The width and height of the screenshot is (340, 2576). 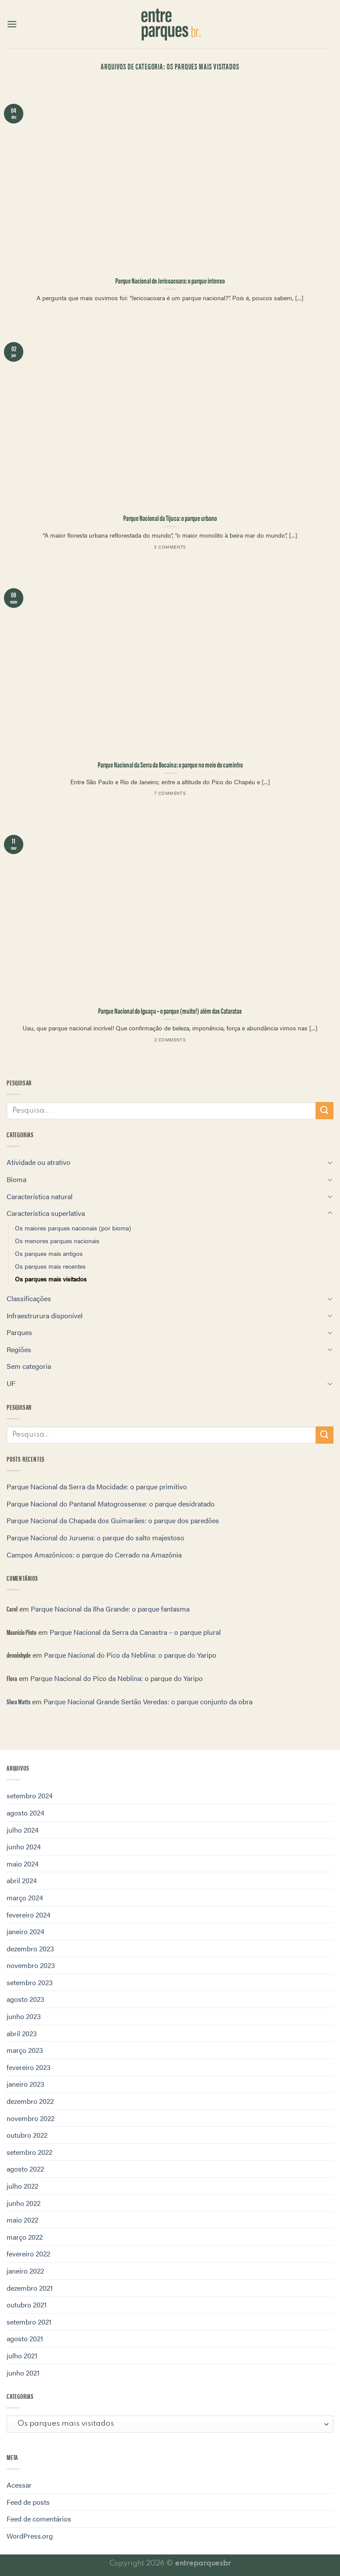 I want to click on [Menu], so click(x=12, y=24).